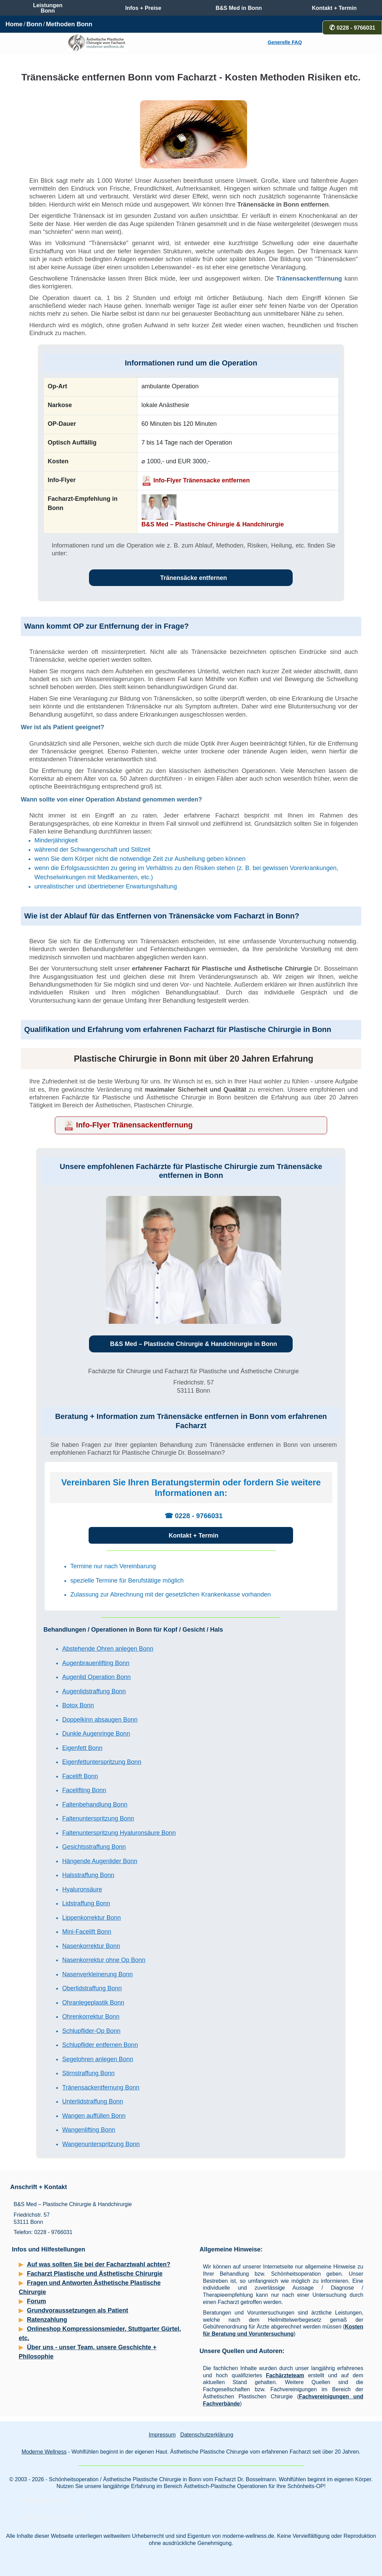 Image resolution: width=382 pixels, height=2576 pixels. I want to click on Schlupflider entfernen Bonn, so click(100, 2044).